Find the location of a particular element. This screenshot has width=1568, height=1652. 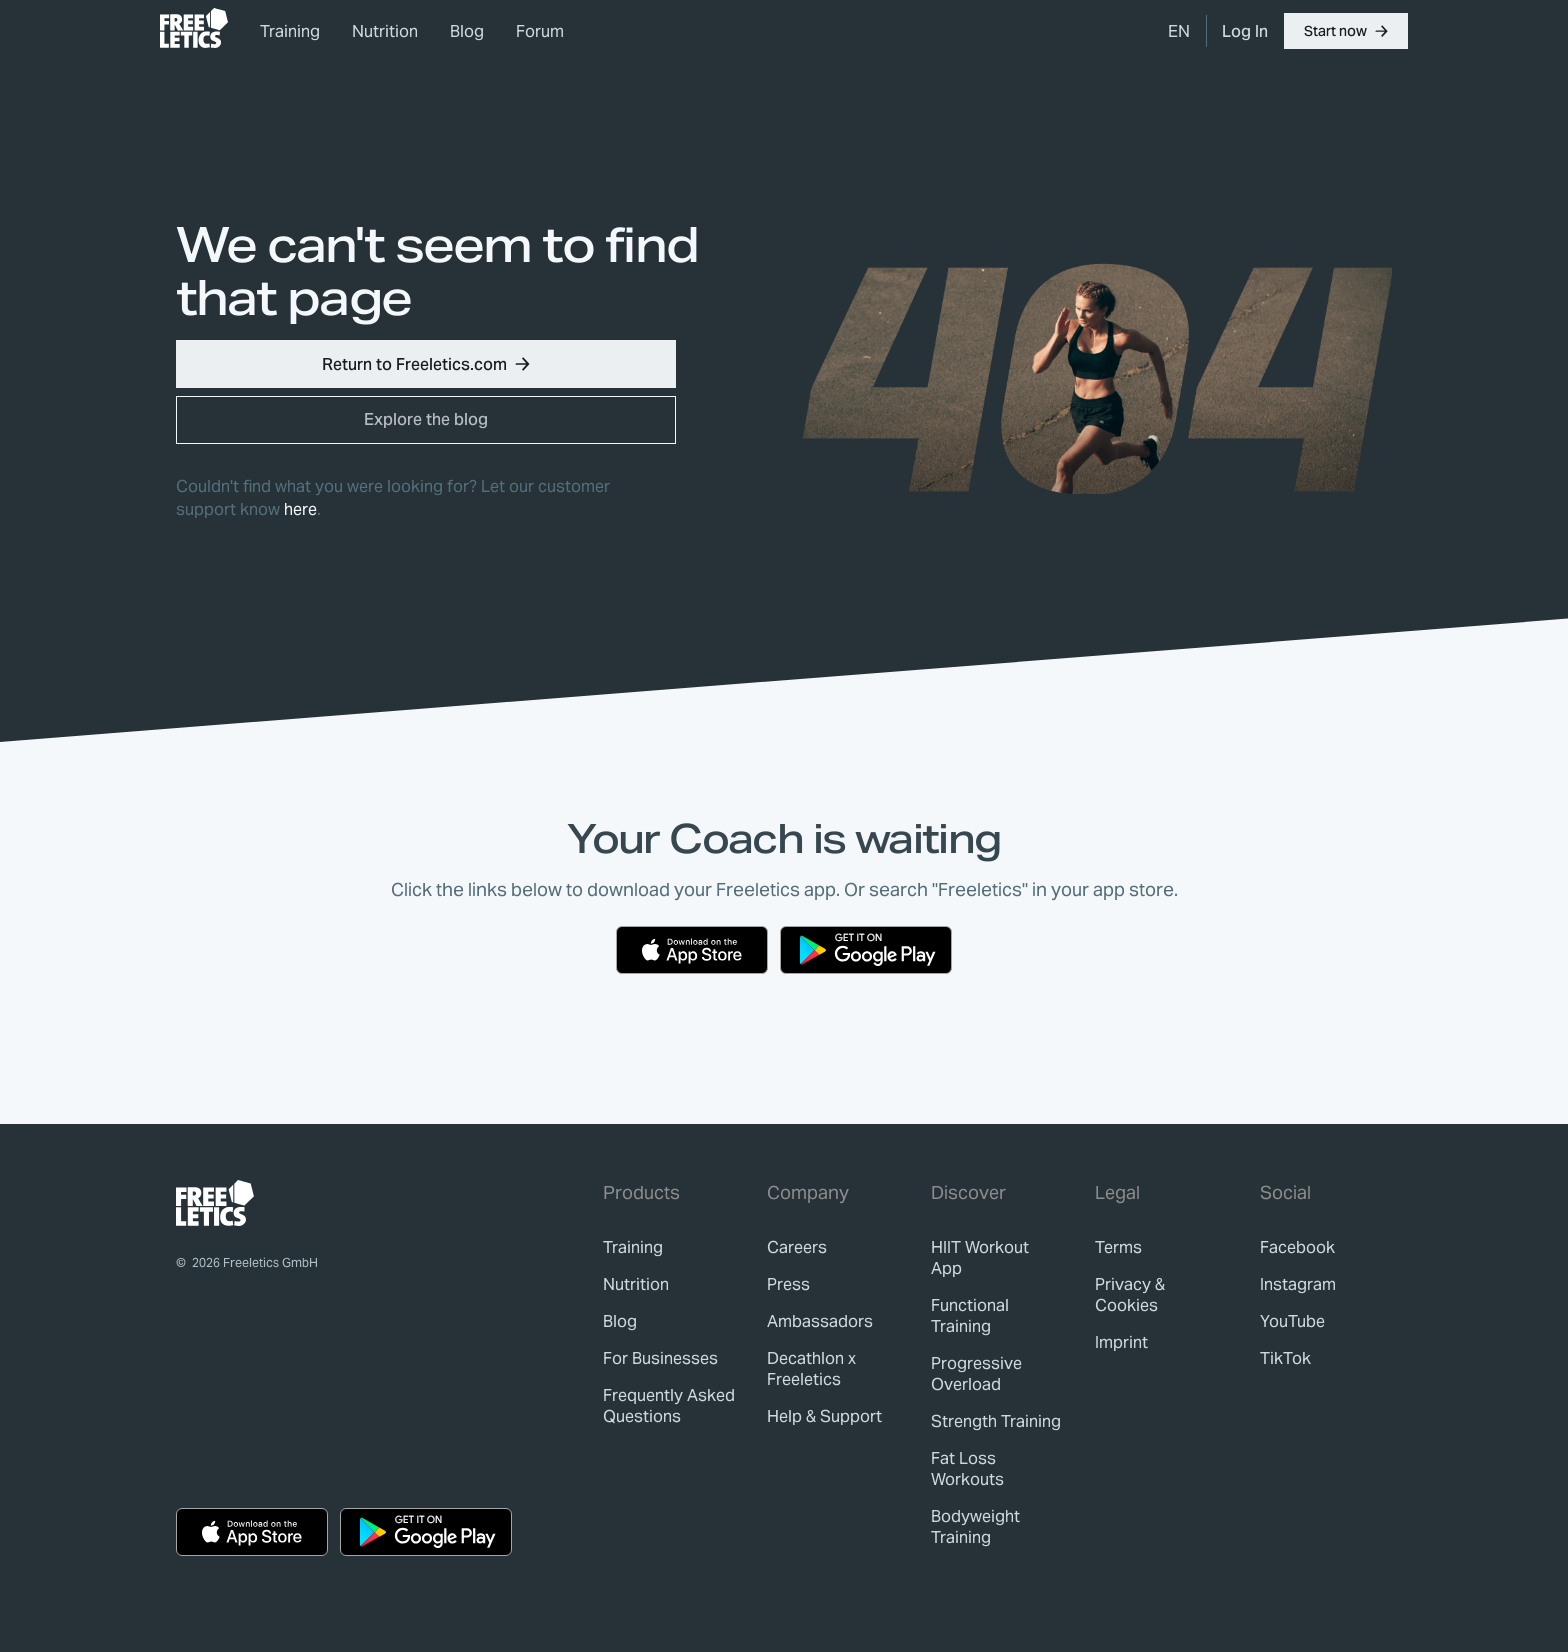

here is located at coordinates (300, 509).